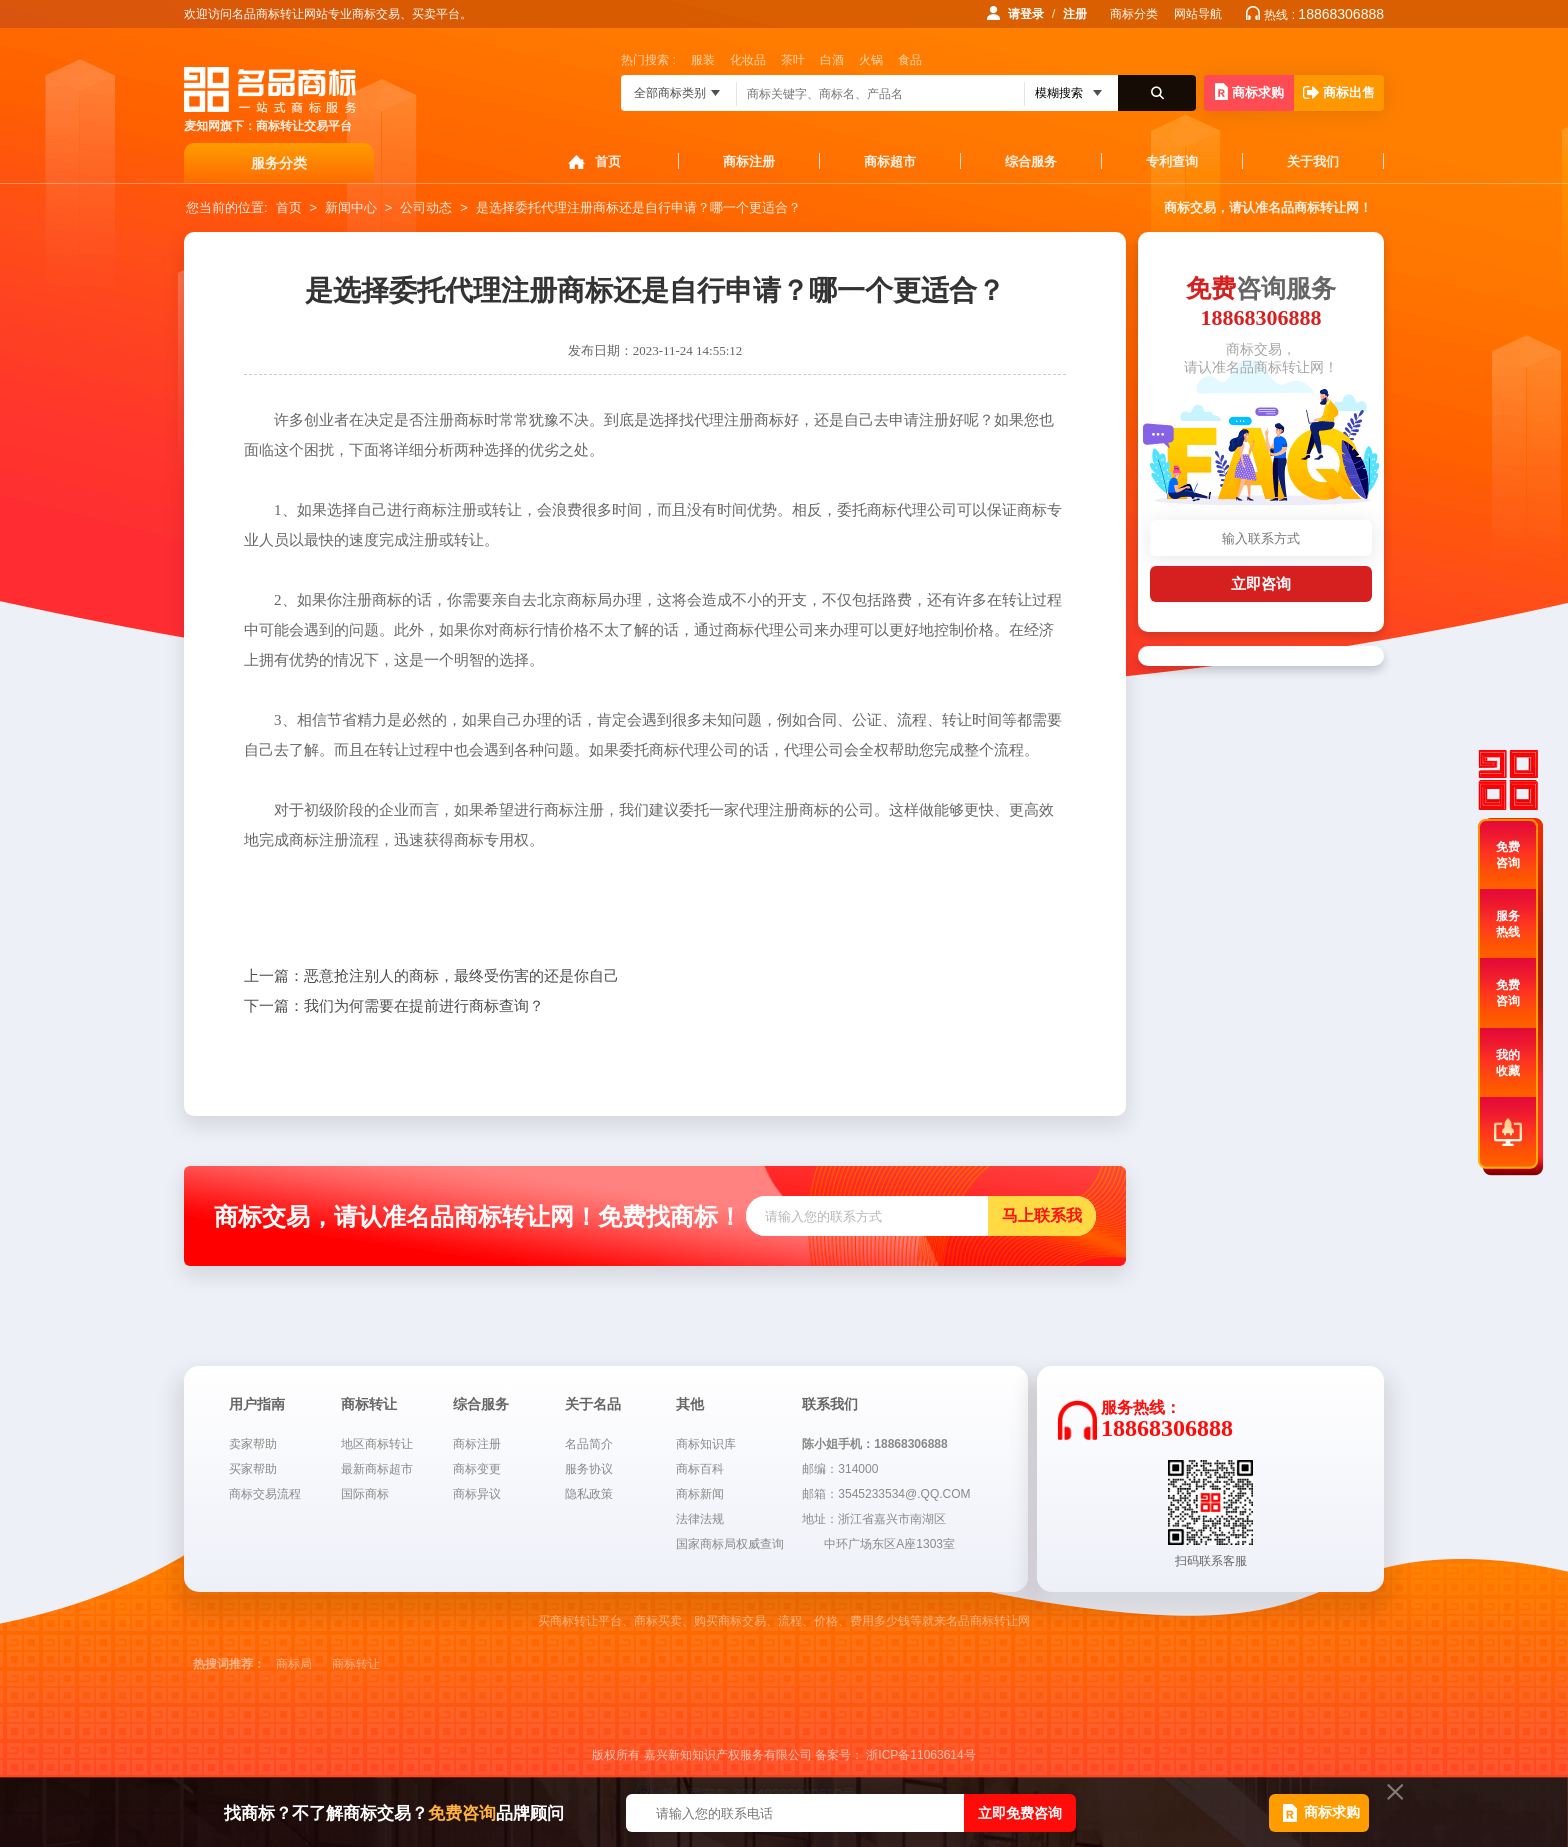  I want to click on 名品简介, so click(589, 1444).